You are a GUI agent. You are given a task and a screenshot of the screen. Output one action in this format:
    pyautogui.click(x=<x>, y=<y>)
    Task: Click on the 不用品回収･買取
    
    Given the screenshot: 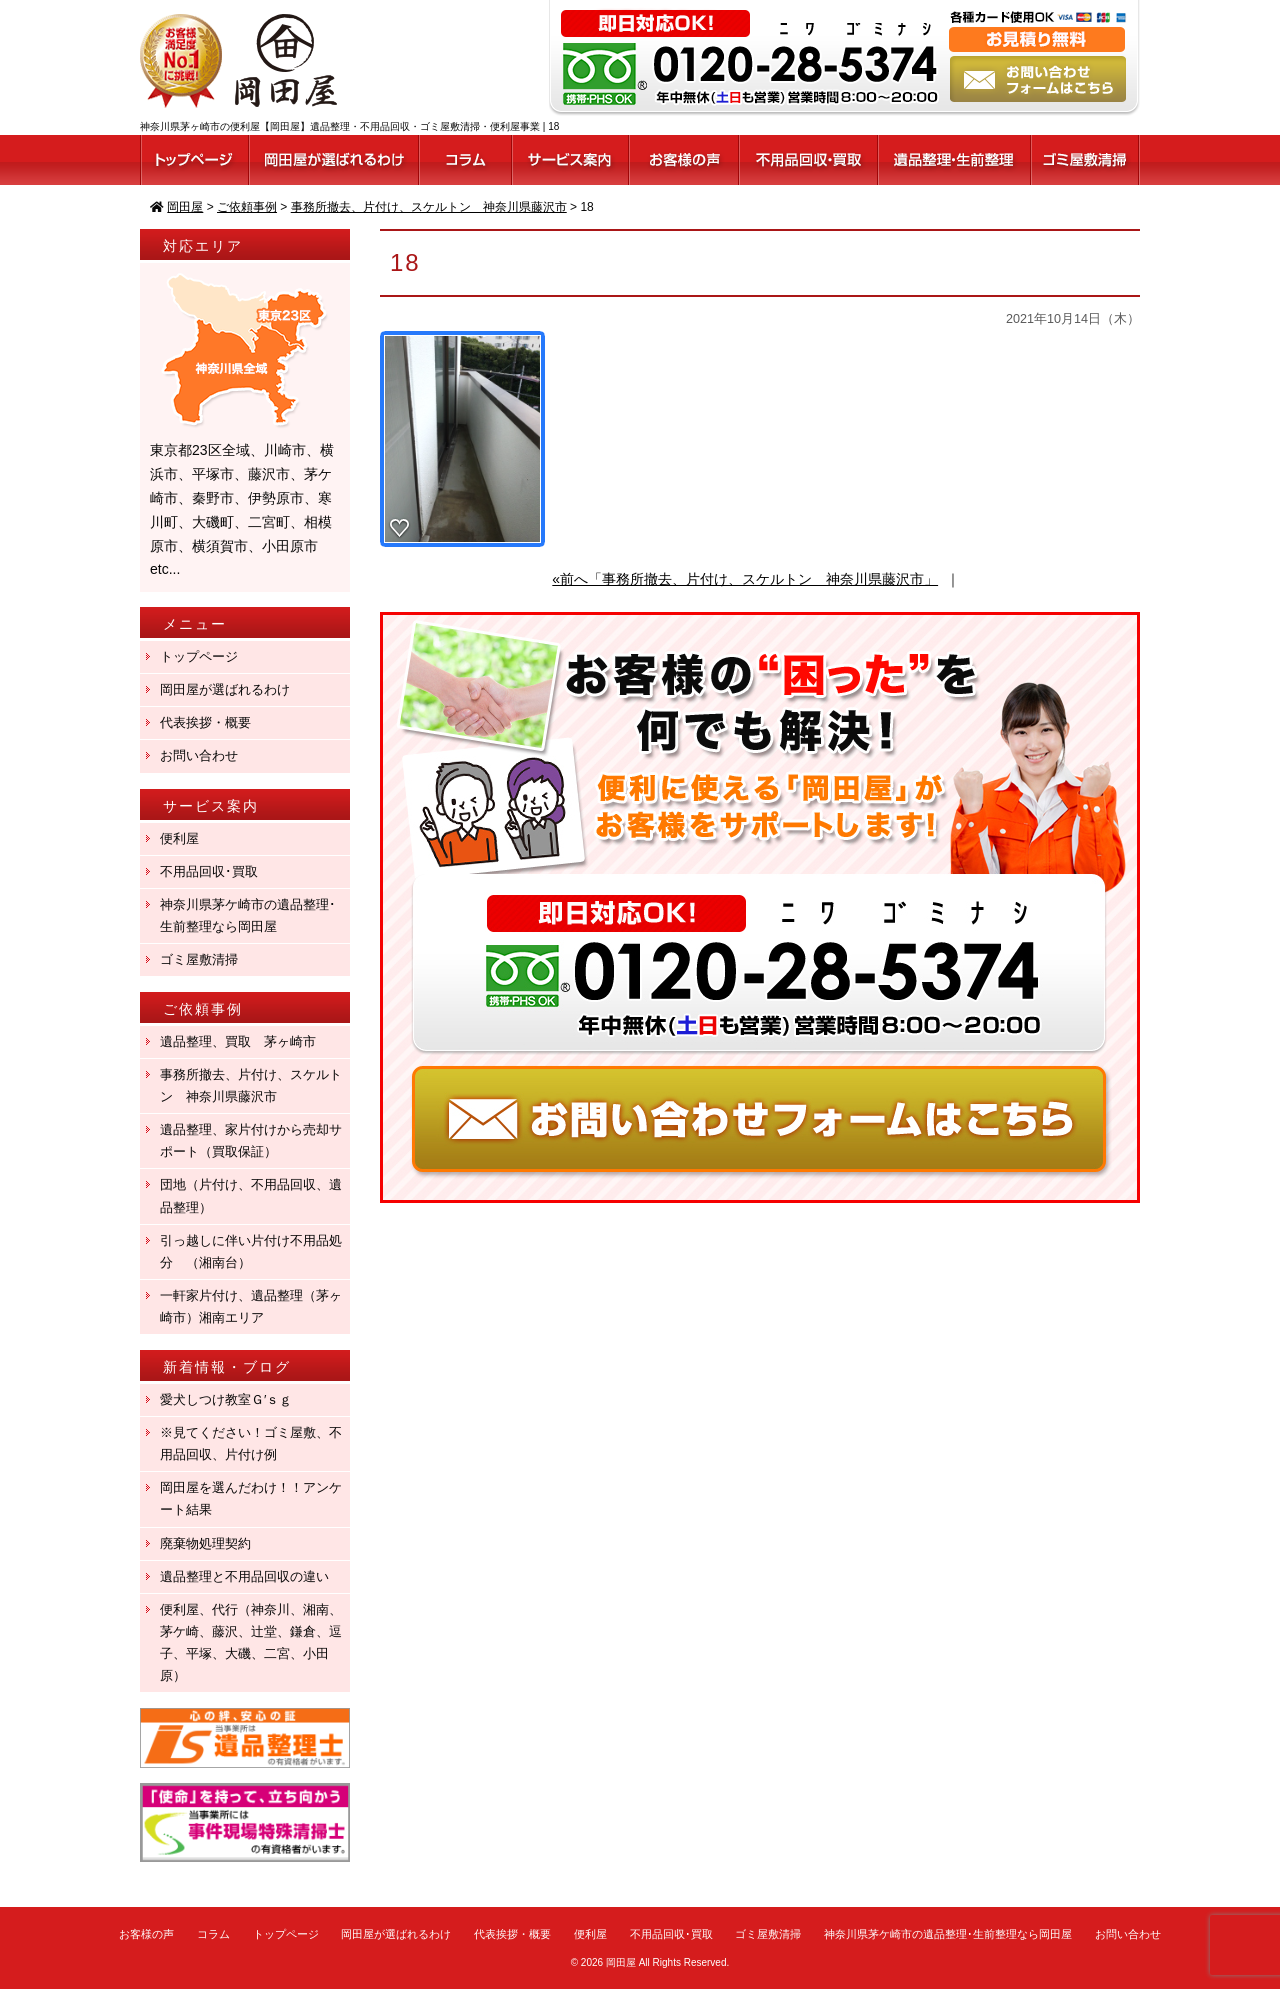 What is the action you would take?
    pyautogui.click(x=209, y=871)
    